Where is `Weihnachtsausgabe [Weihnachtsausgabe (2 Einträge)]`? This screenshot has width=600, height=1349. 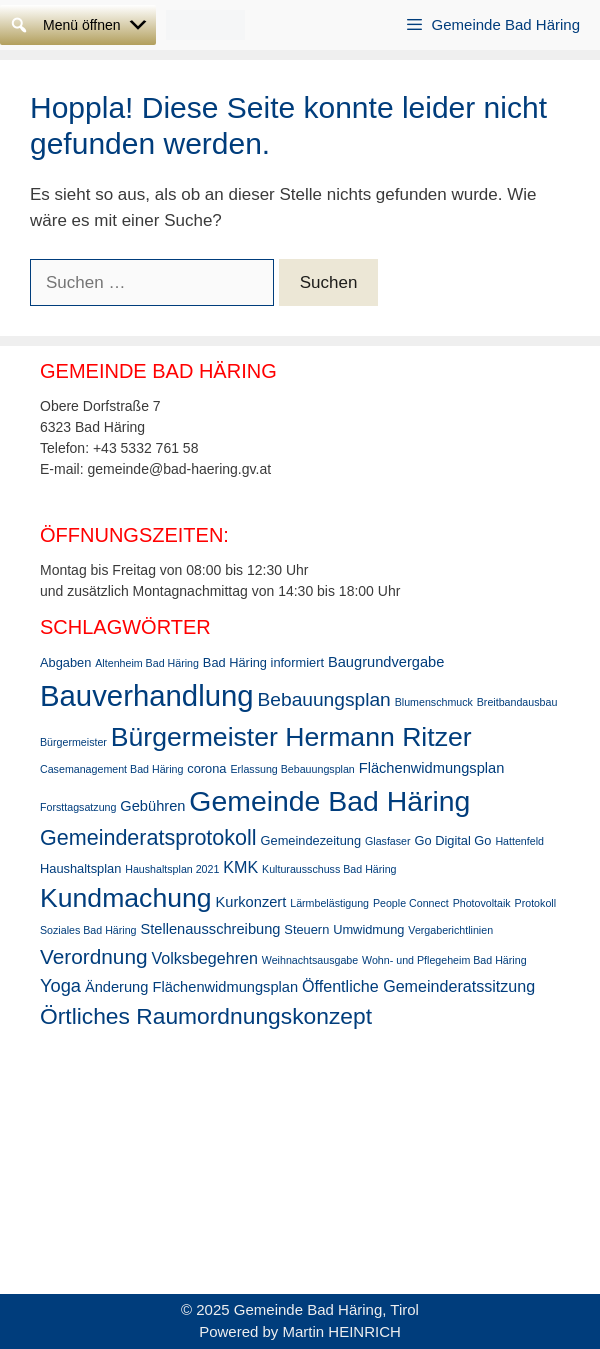
Weihnachtsausgabe [Weihnachtsausgabe (2 Einträge)] is located at coordinates (310, 960).